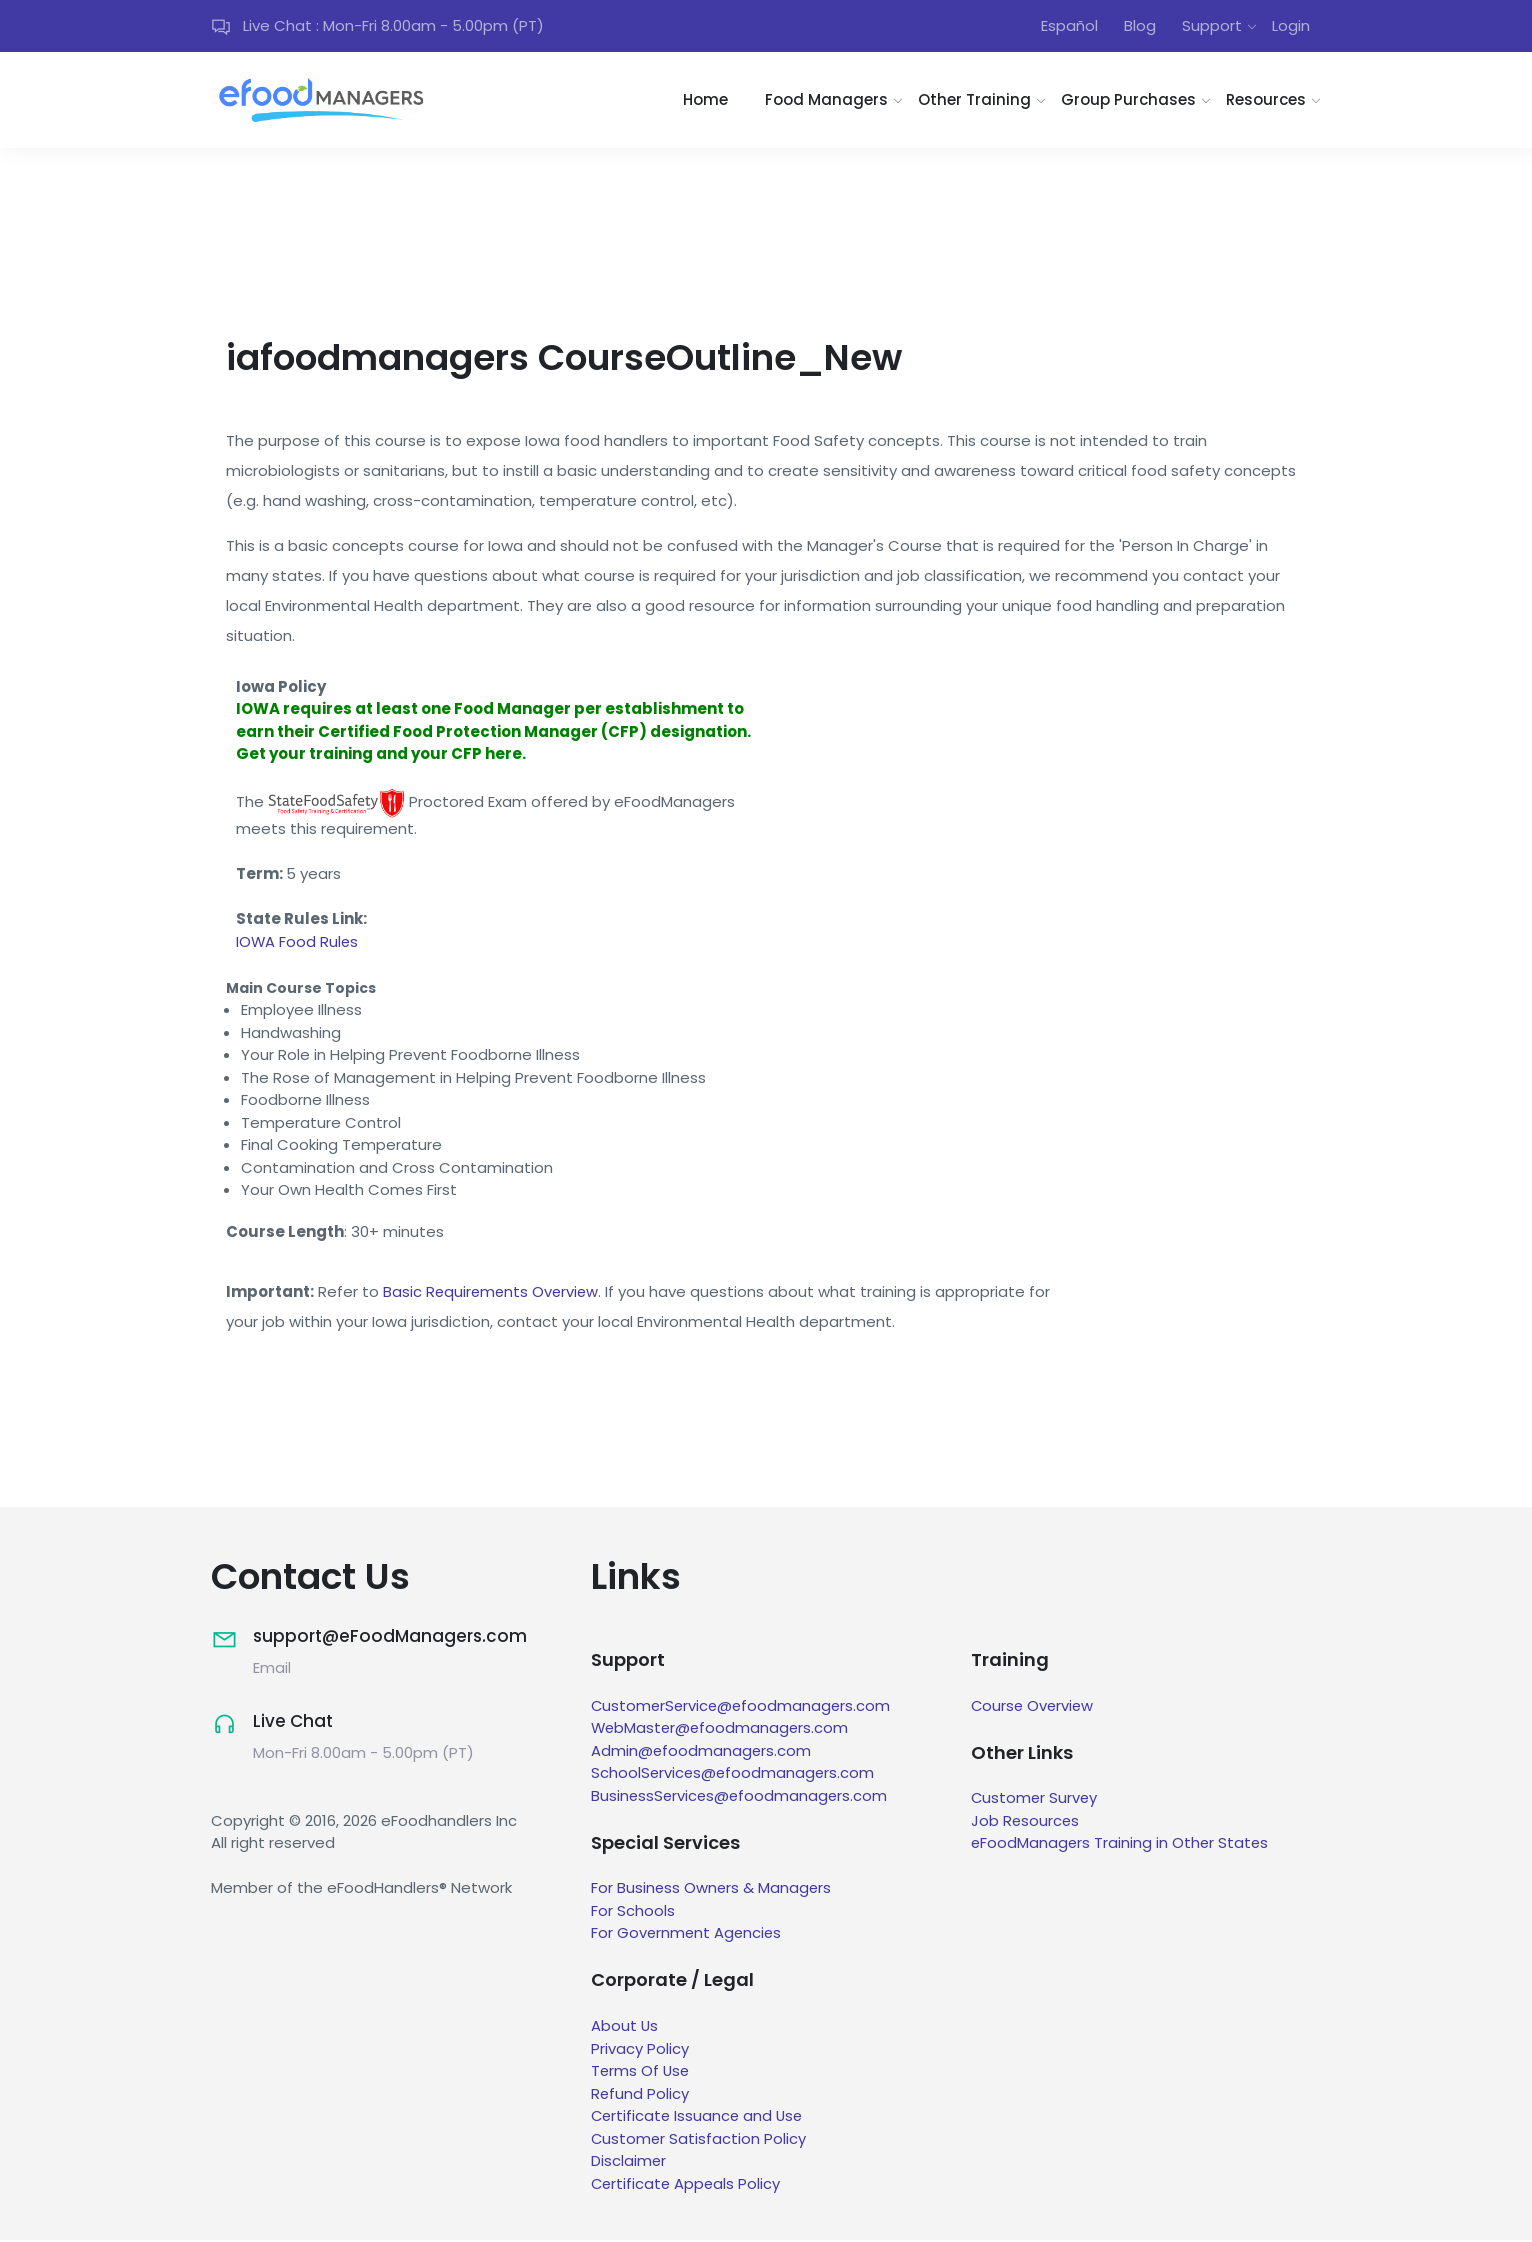  Describe the element at coordinates (493, 1293) in the screenshot. I see `Basic Requirements Overview` at that location.